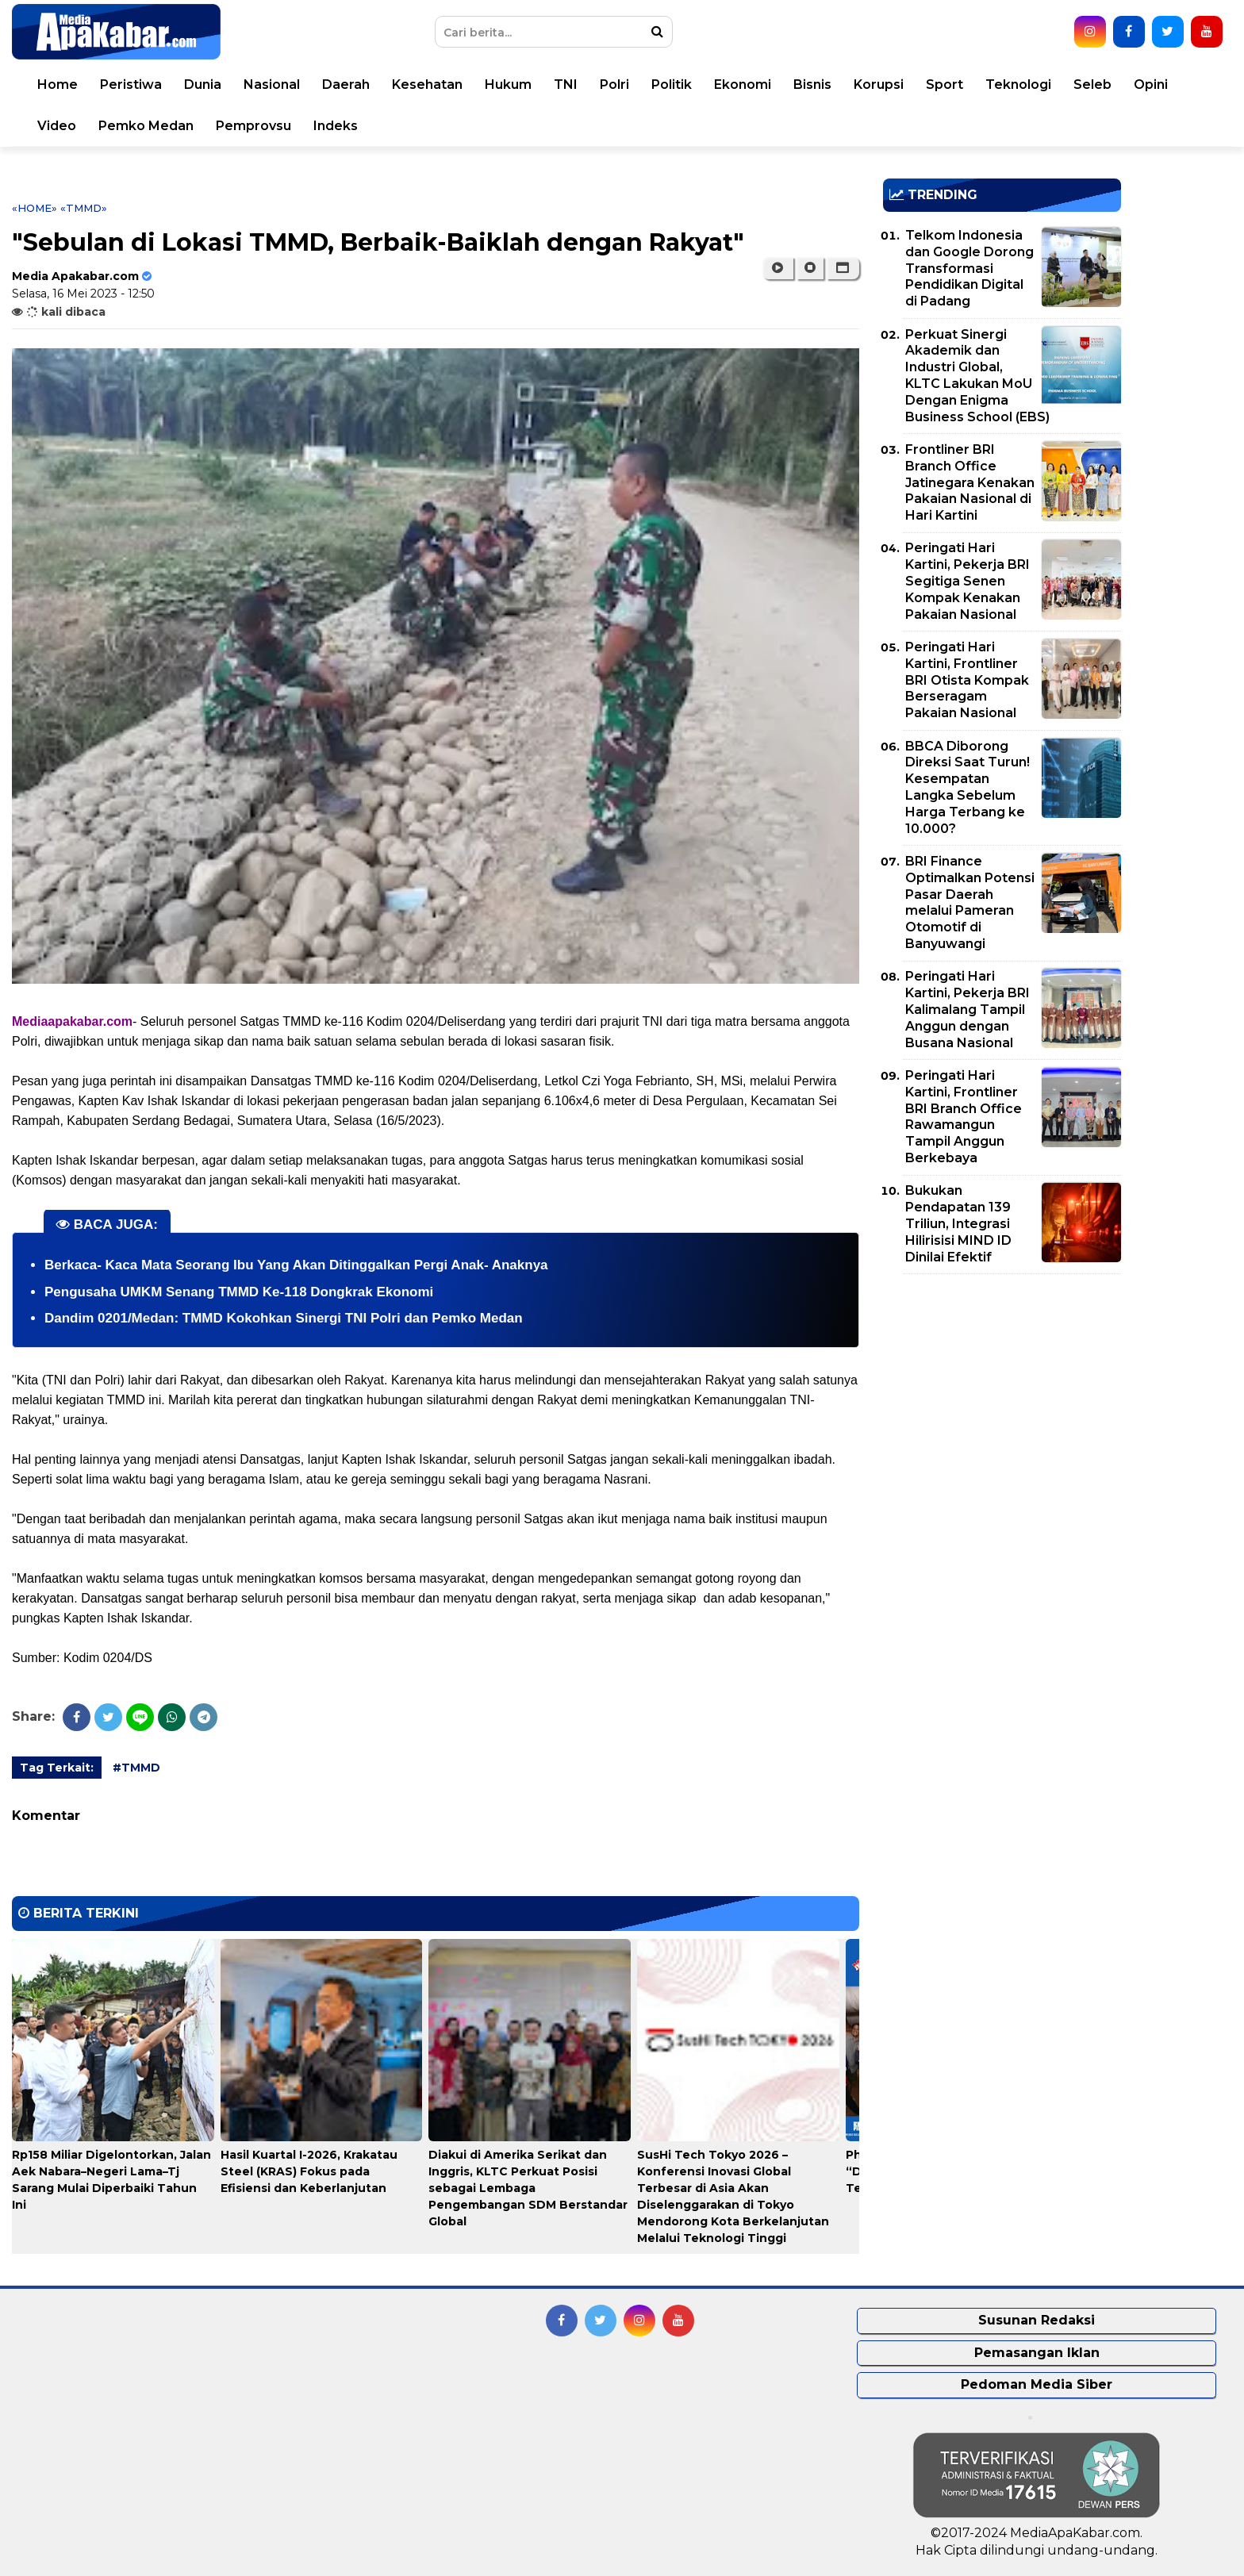  What do you see at coordinates (1151, 84) in the screenshot?
I see `Opini` at bounding box center [1151, 84].